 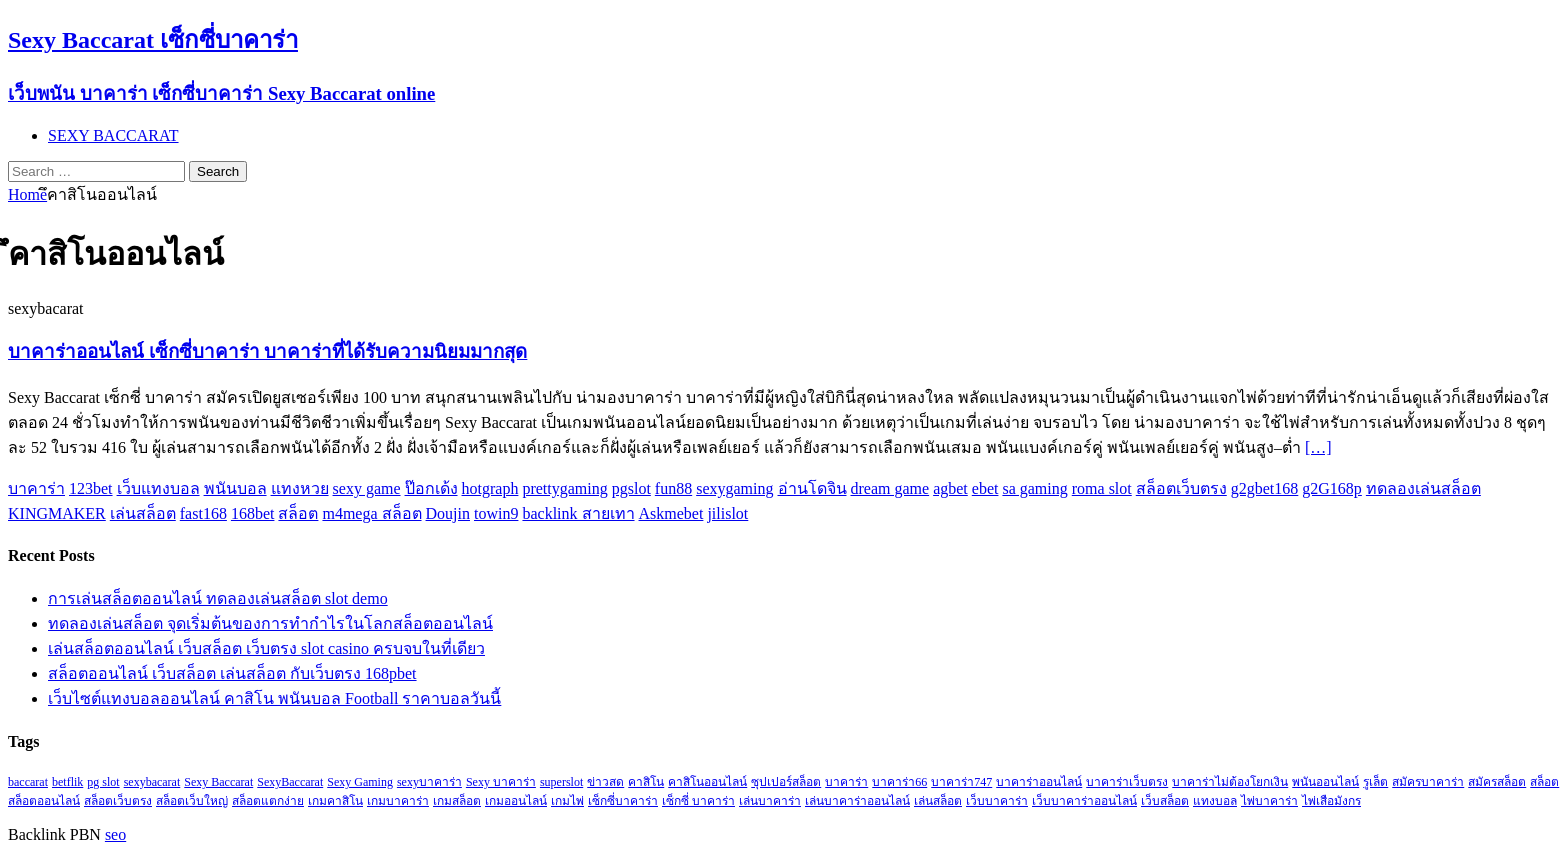 I want to click on roma slot, so click(x=1102, y=488).